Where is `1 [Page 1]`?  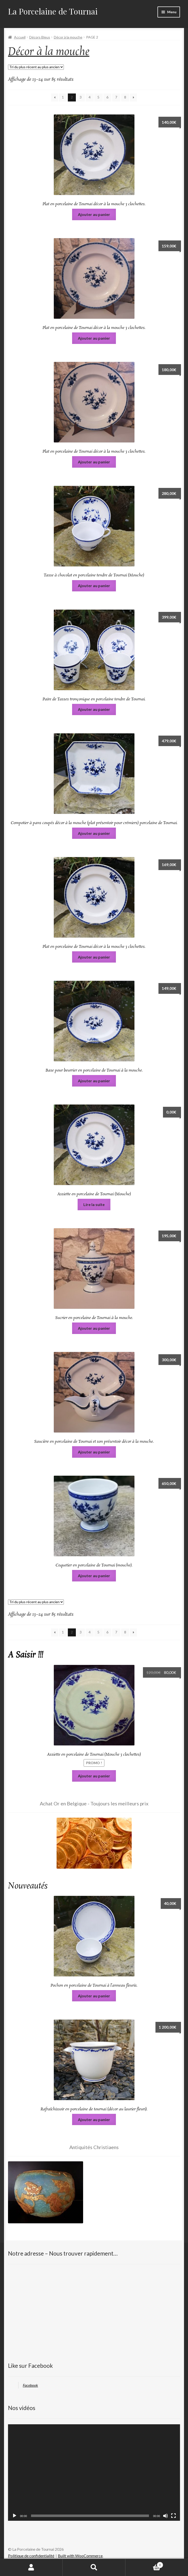
1 [Page 1] is located at coordinates (63, 97).